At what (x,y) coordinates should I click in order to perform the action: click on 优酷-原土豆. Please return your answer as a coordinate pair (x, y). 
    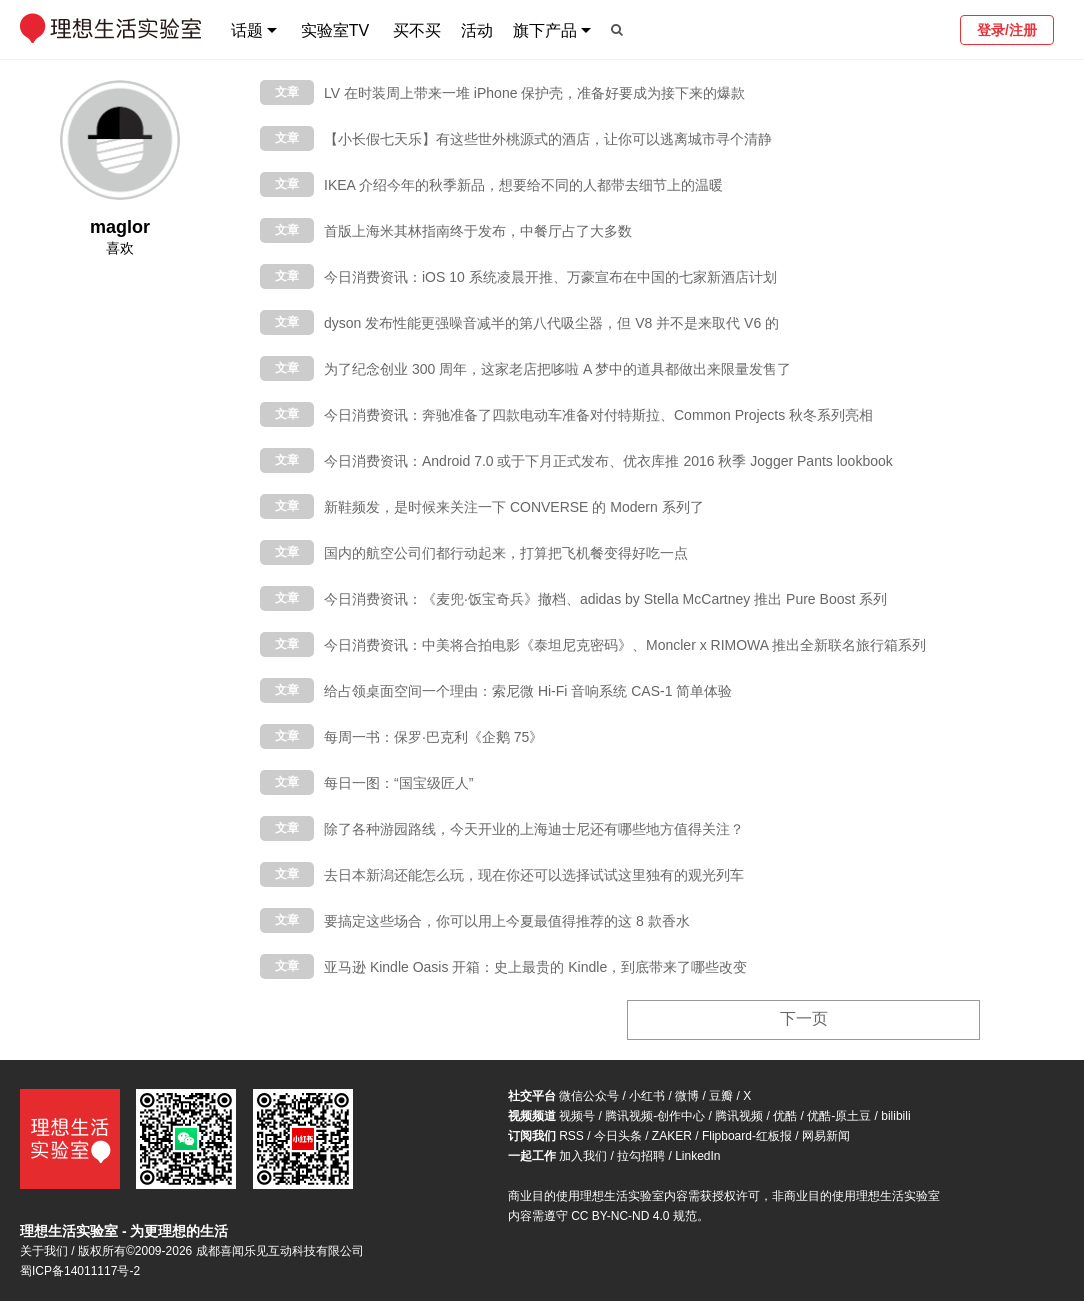
    Looking at the image, I should click on (839, 1116).